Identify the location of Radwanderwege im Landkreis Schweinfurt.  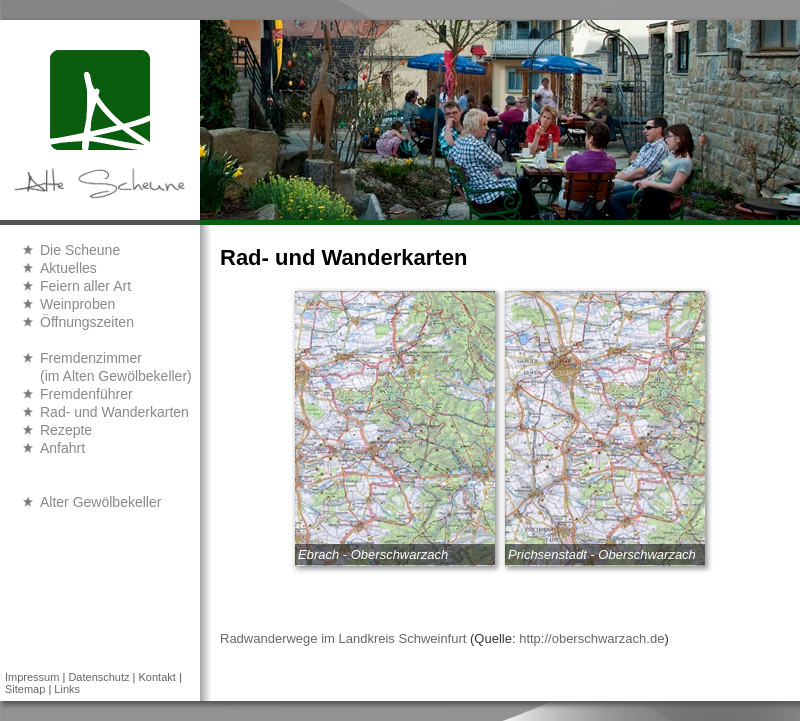
(343, 638).